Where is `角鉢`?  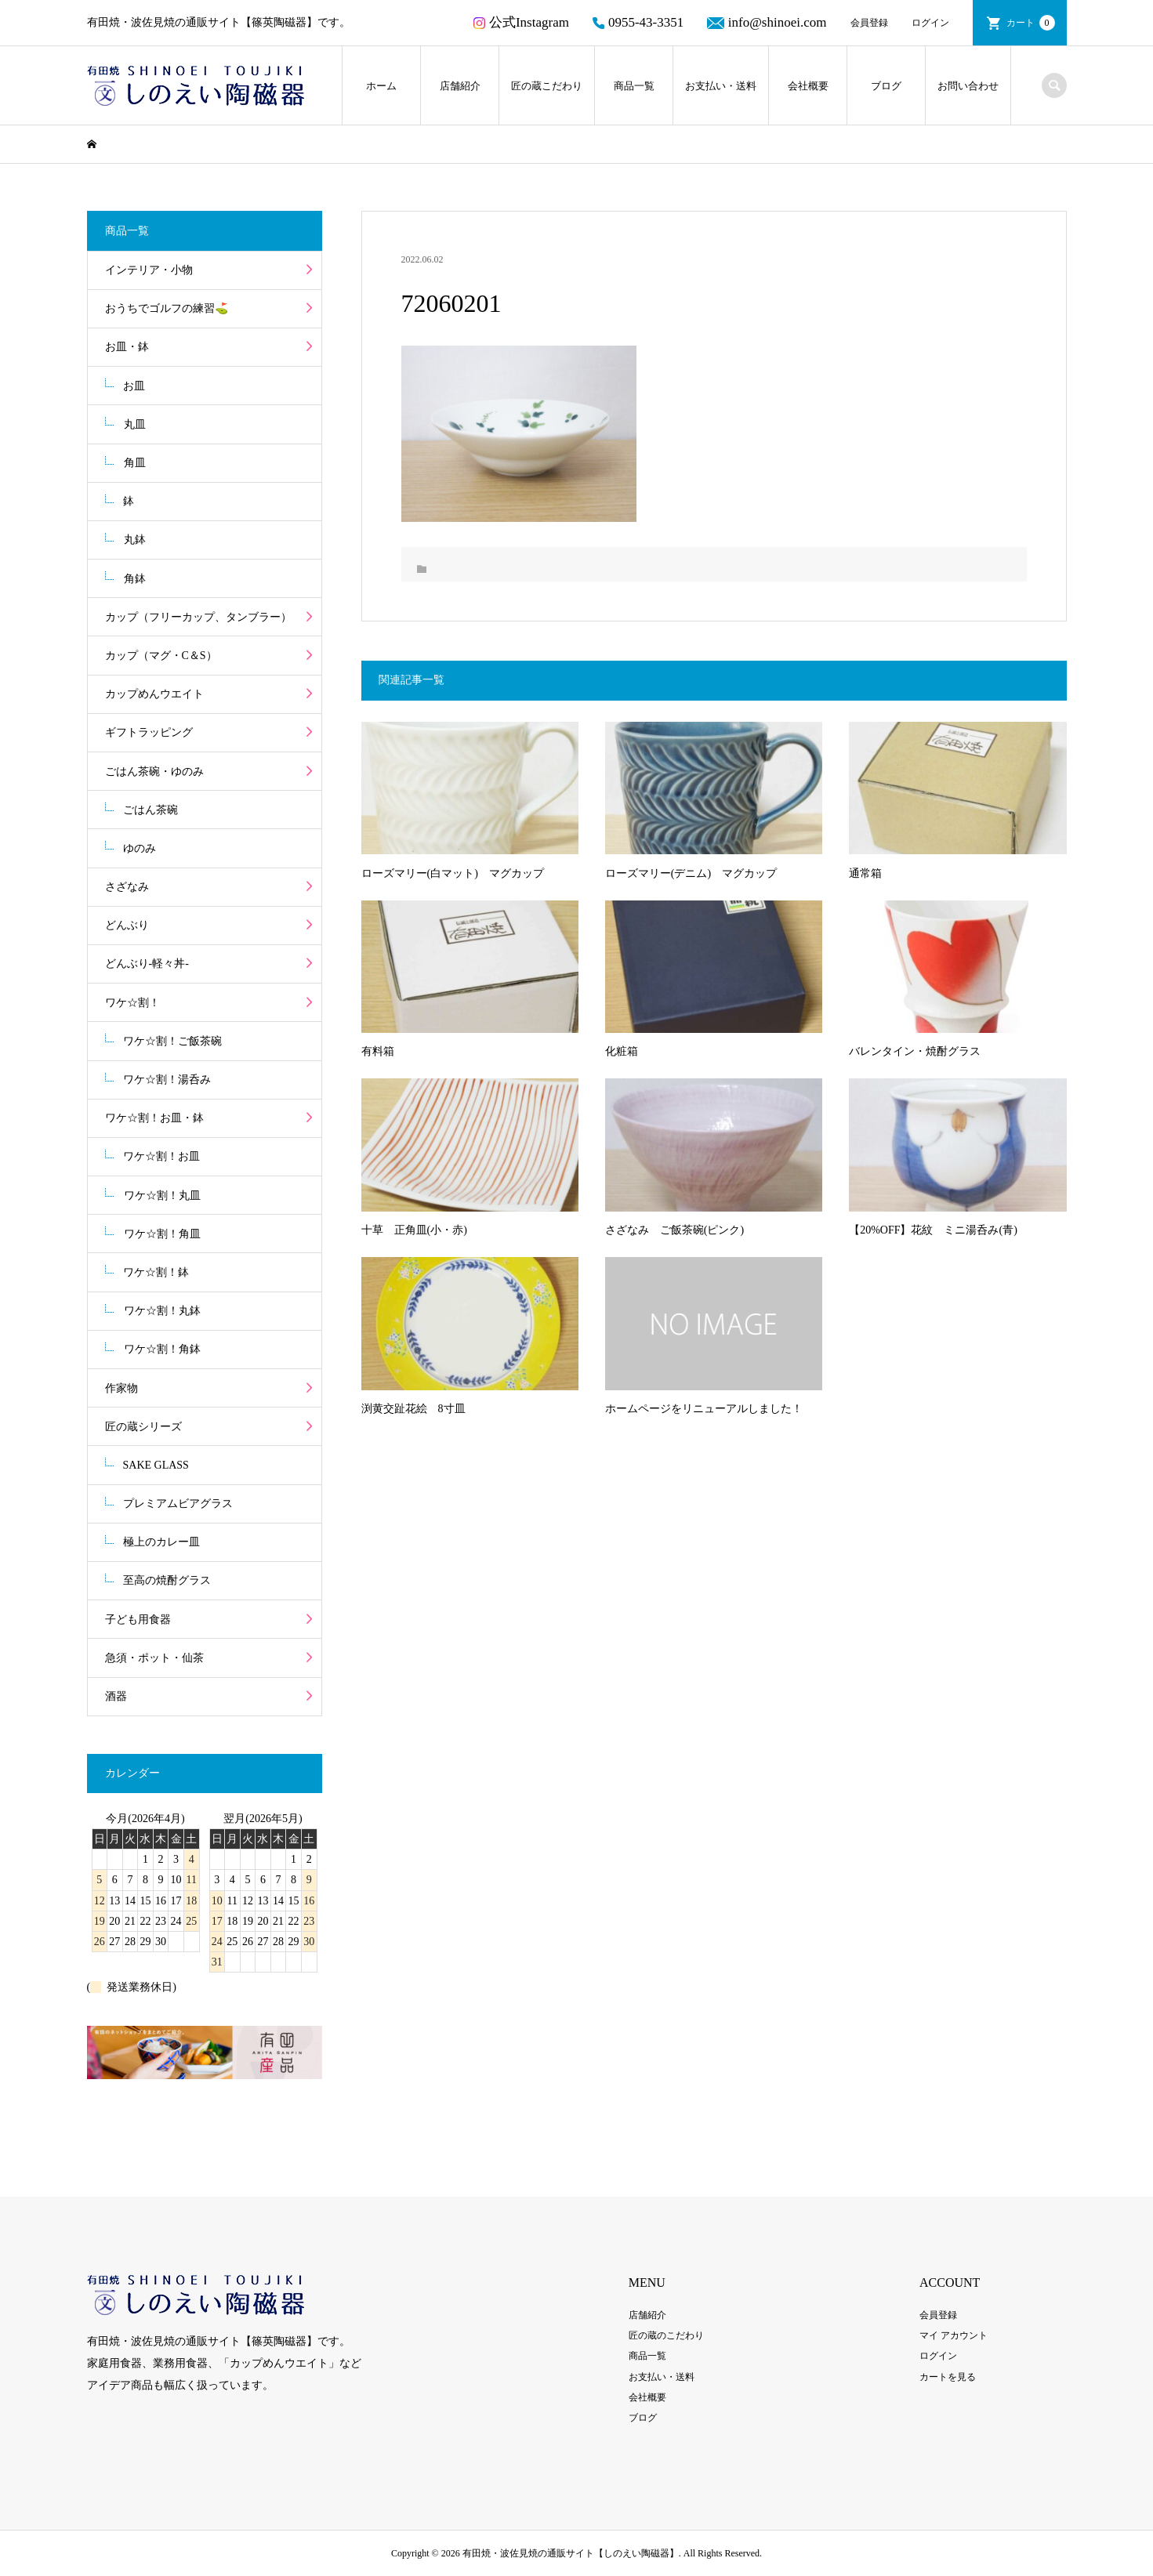
角鉢 is located at coordinates (135, 579).